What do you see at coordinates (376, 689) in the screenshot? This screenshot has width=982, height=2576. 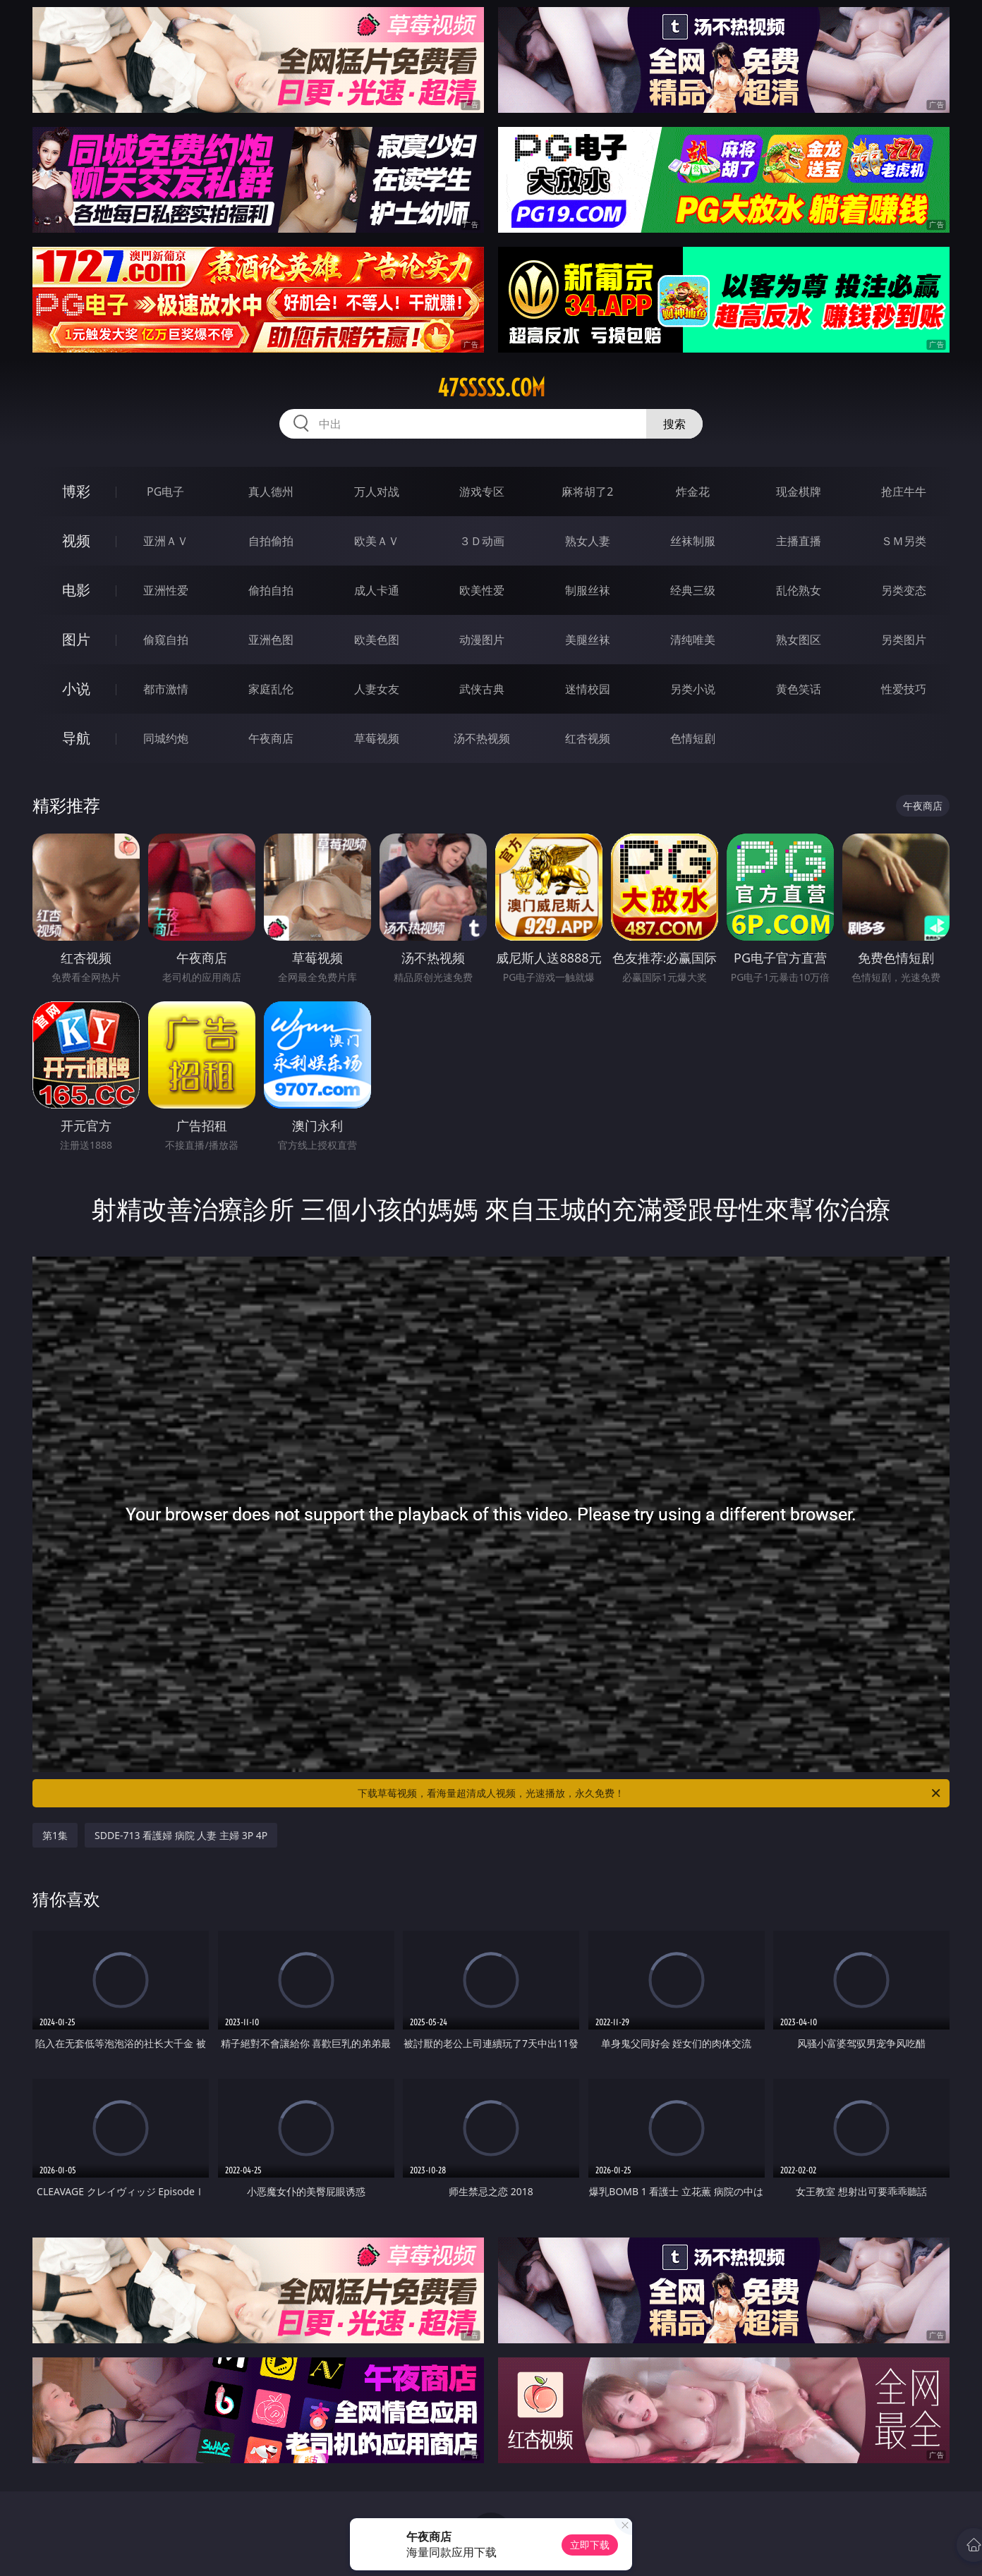 I see `人妻女友` at bounding box center [376, 689].